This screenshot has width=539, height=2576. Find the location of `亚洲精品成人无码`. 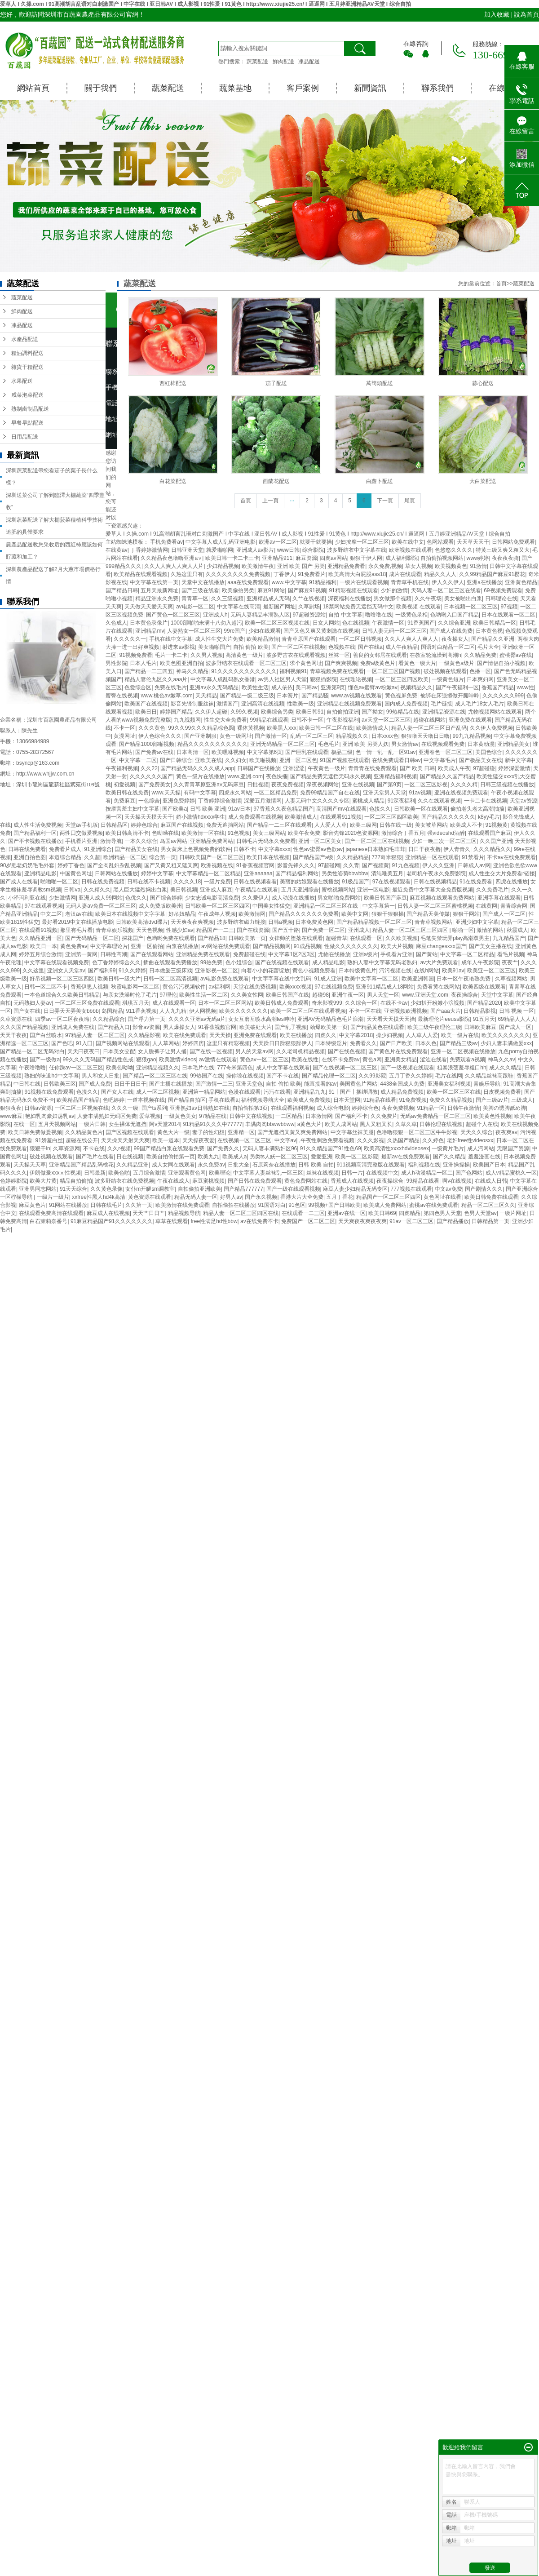

亚洲精品成人无码 is located at coordinates (268, 598).